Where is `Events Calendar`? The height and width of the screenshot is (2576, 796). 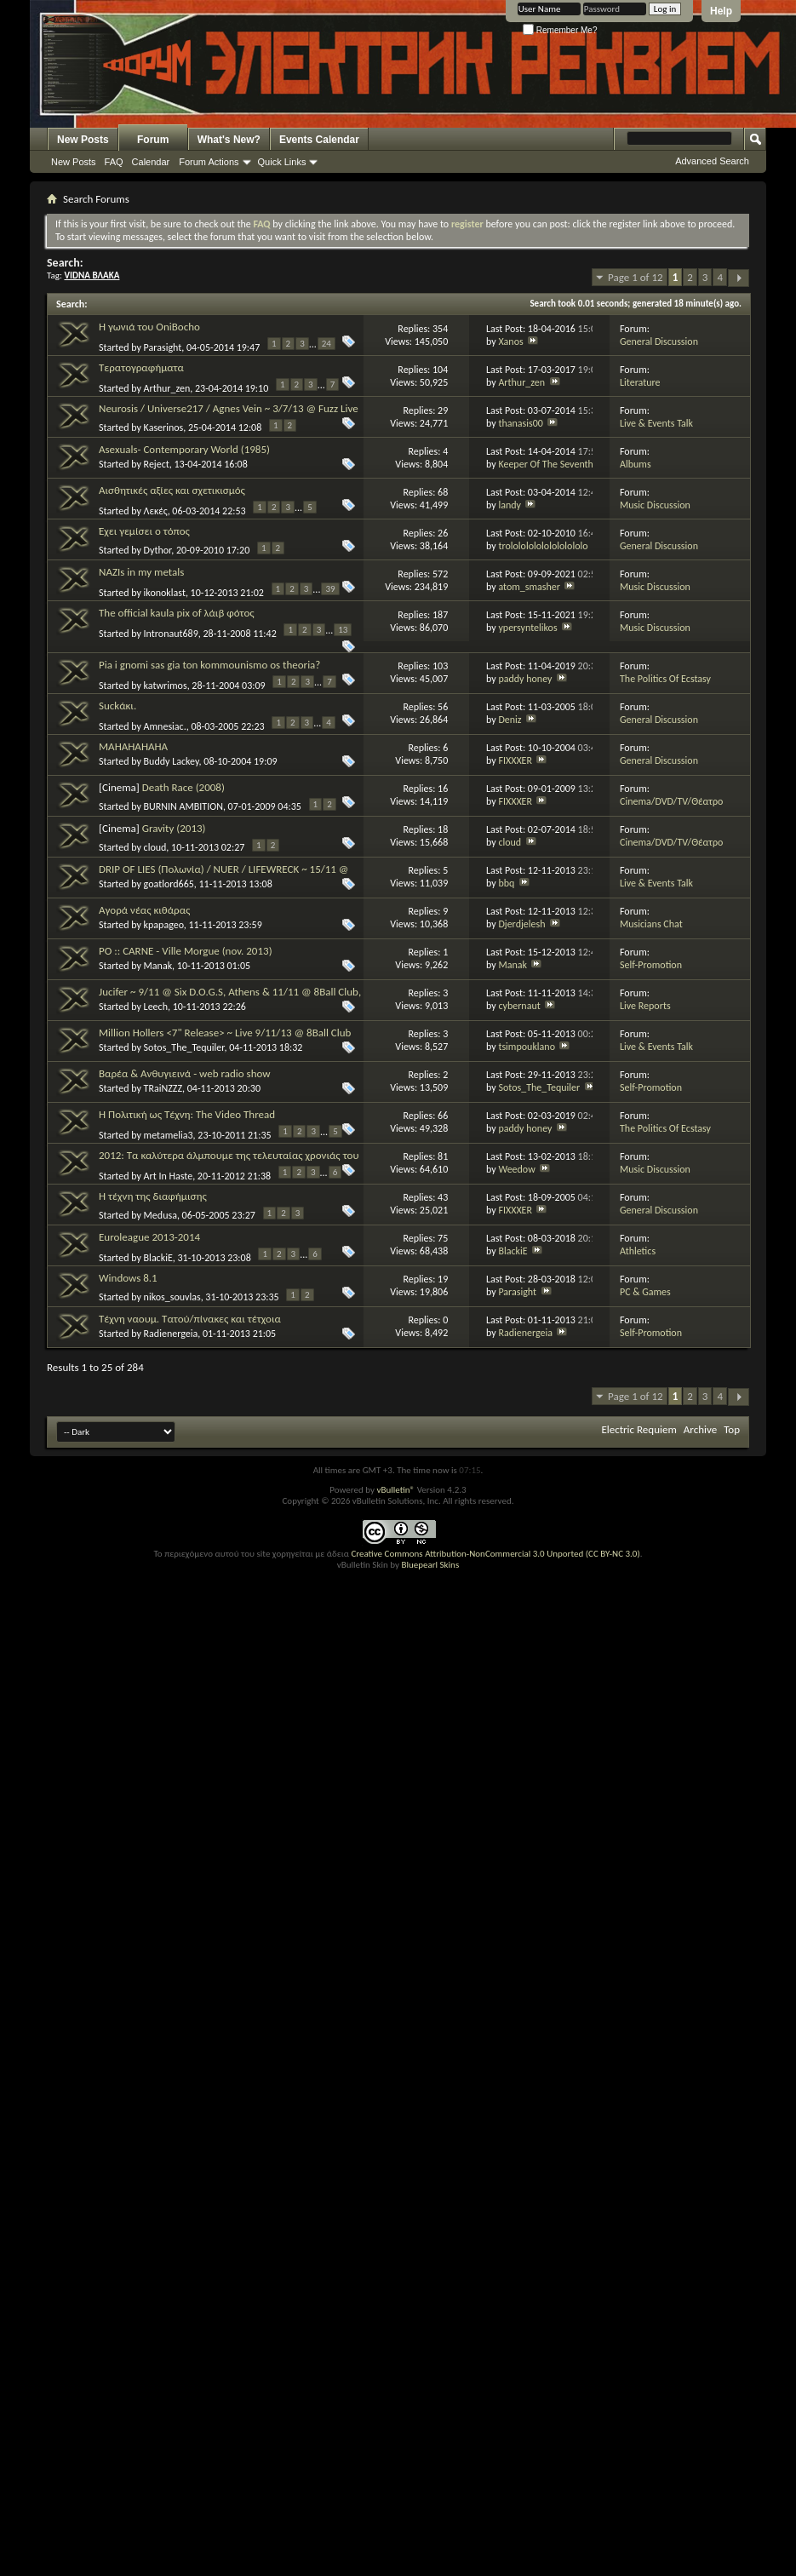 Events Calendar is located at coordinates (319, 140).